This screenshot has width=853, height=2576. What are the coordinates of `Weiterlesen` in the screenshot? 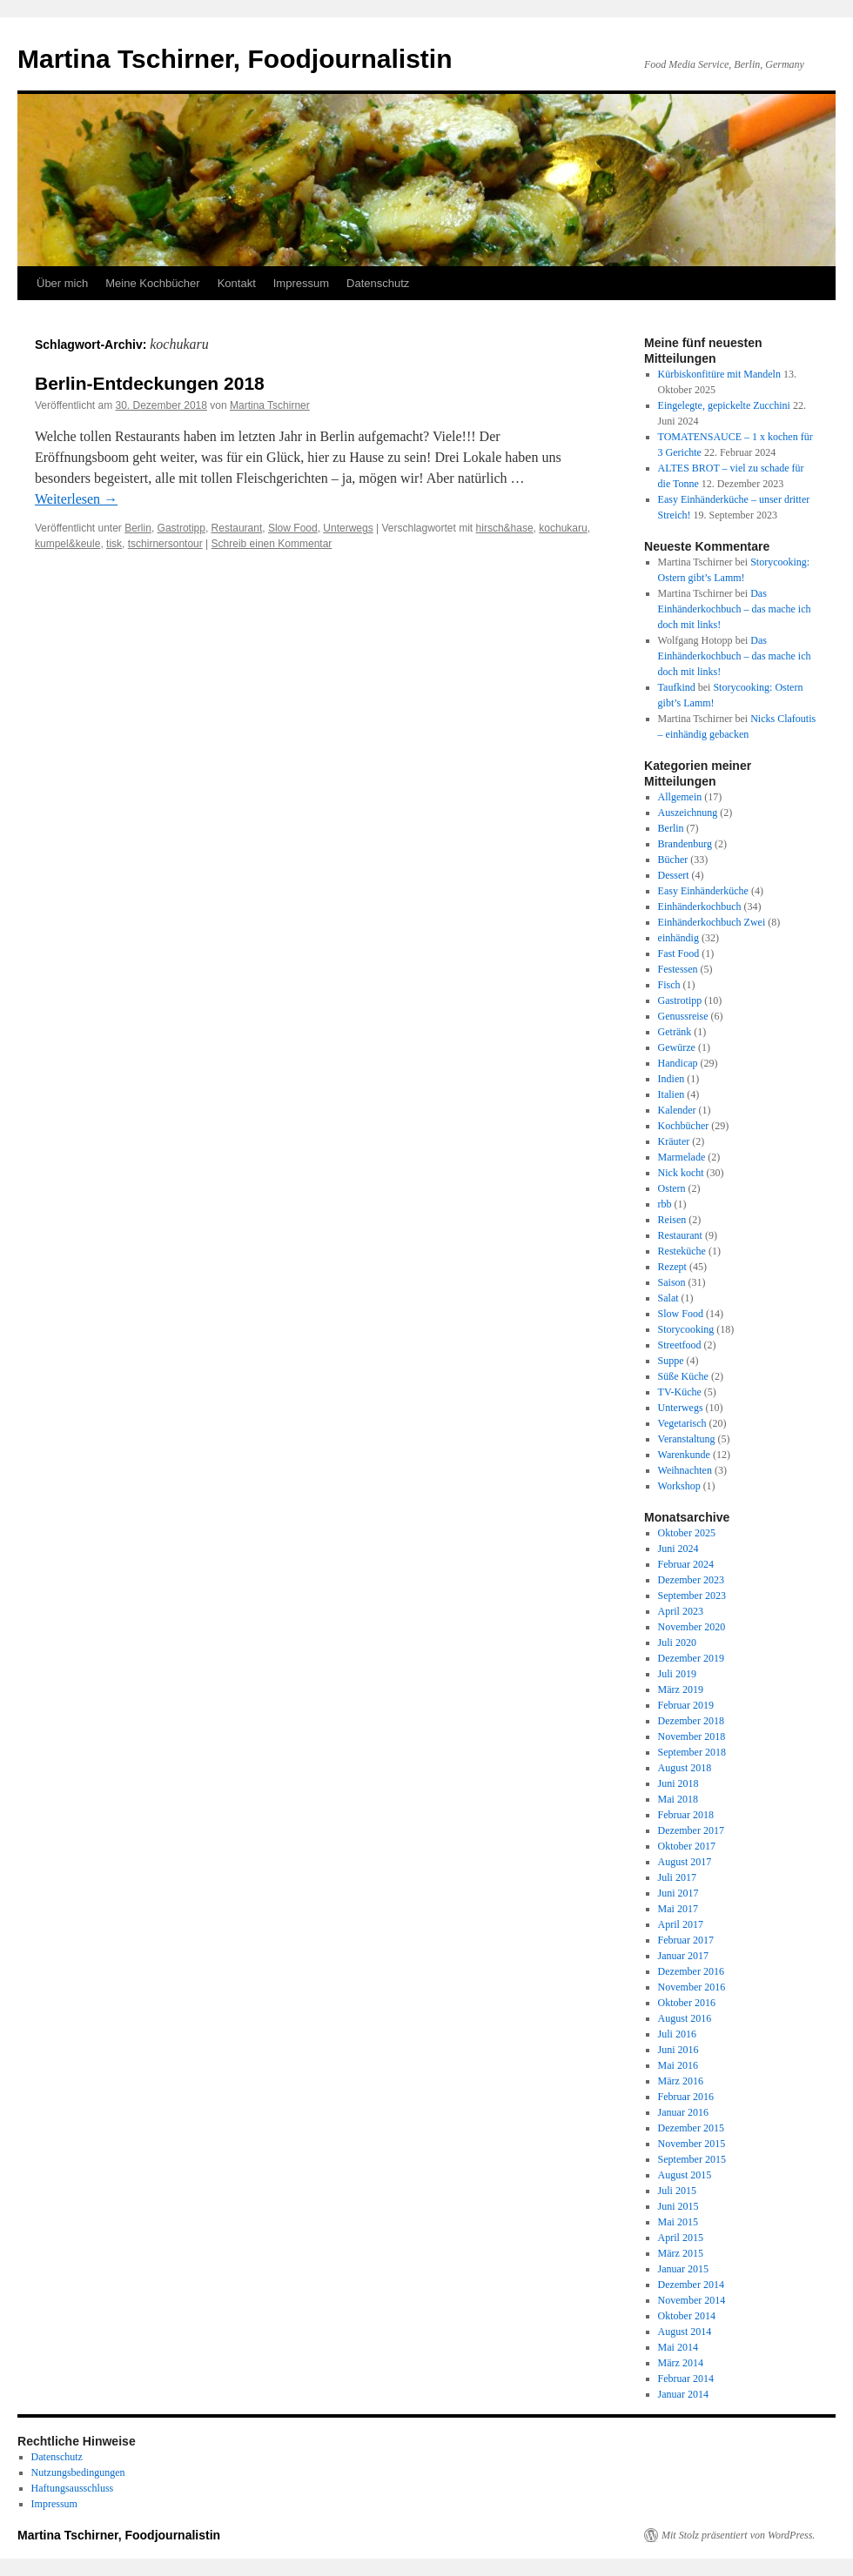 It's located at (76, 499).